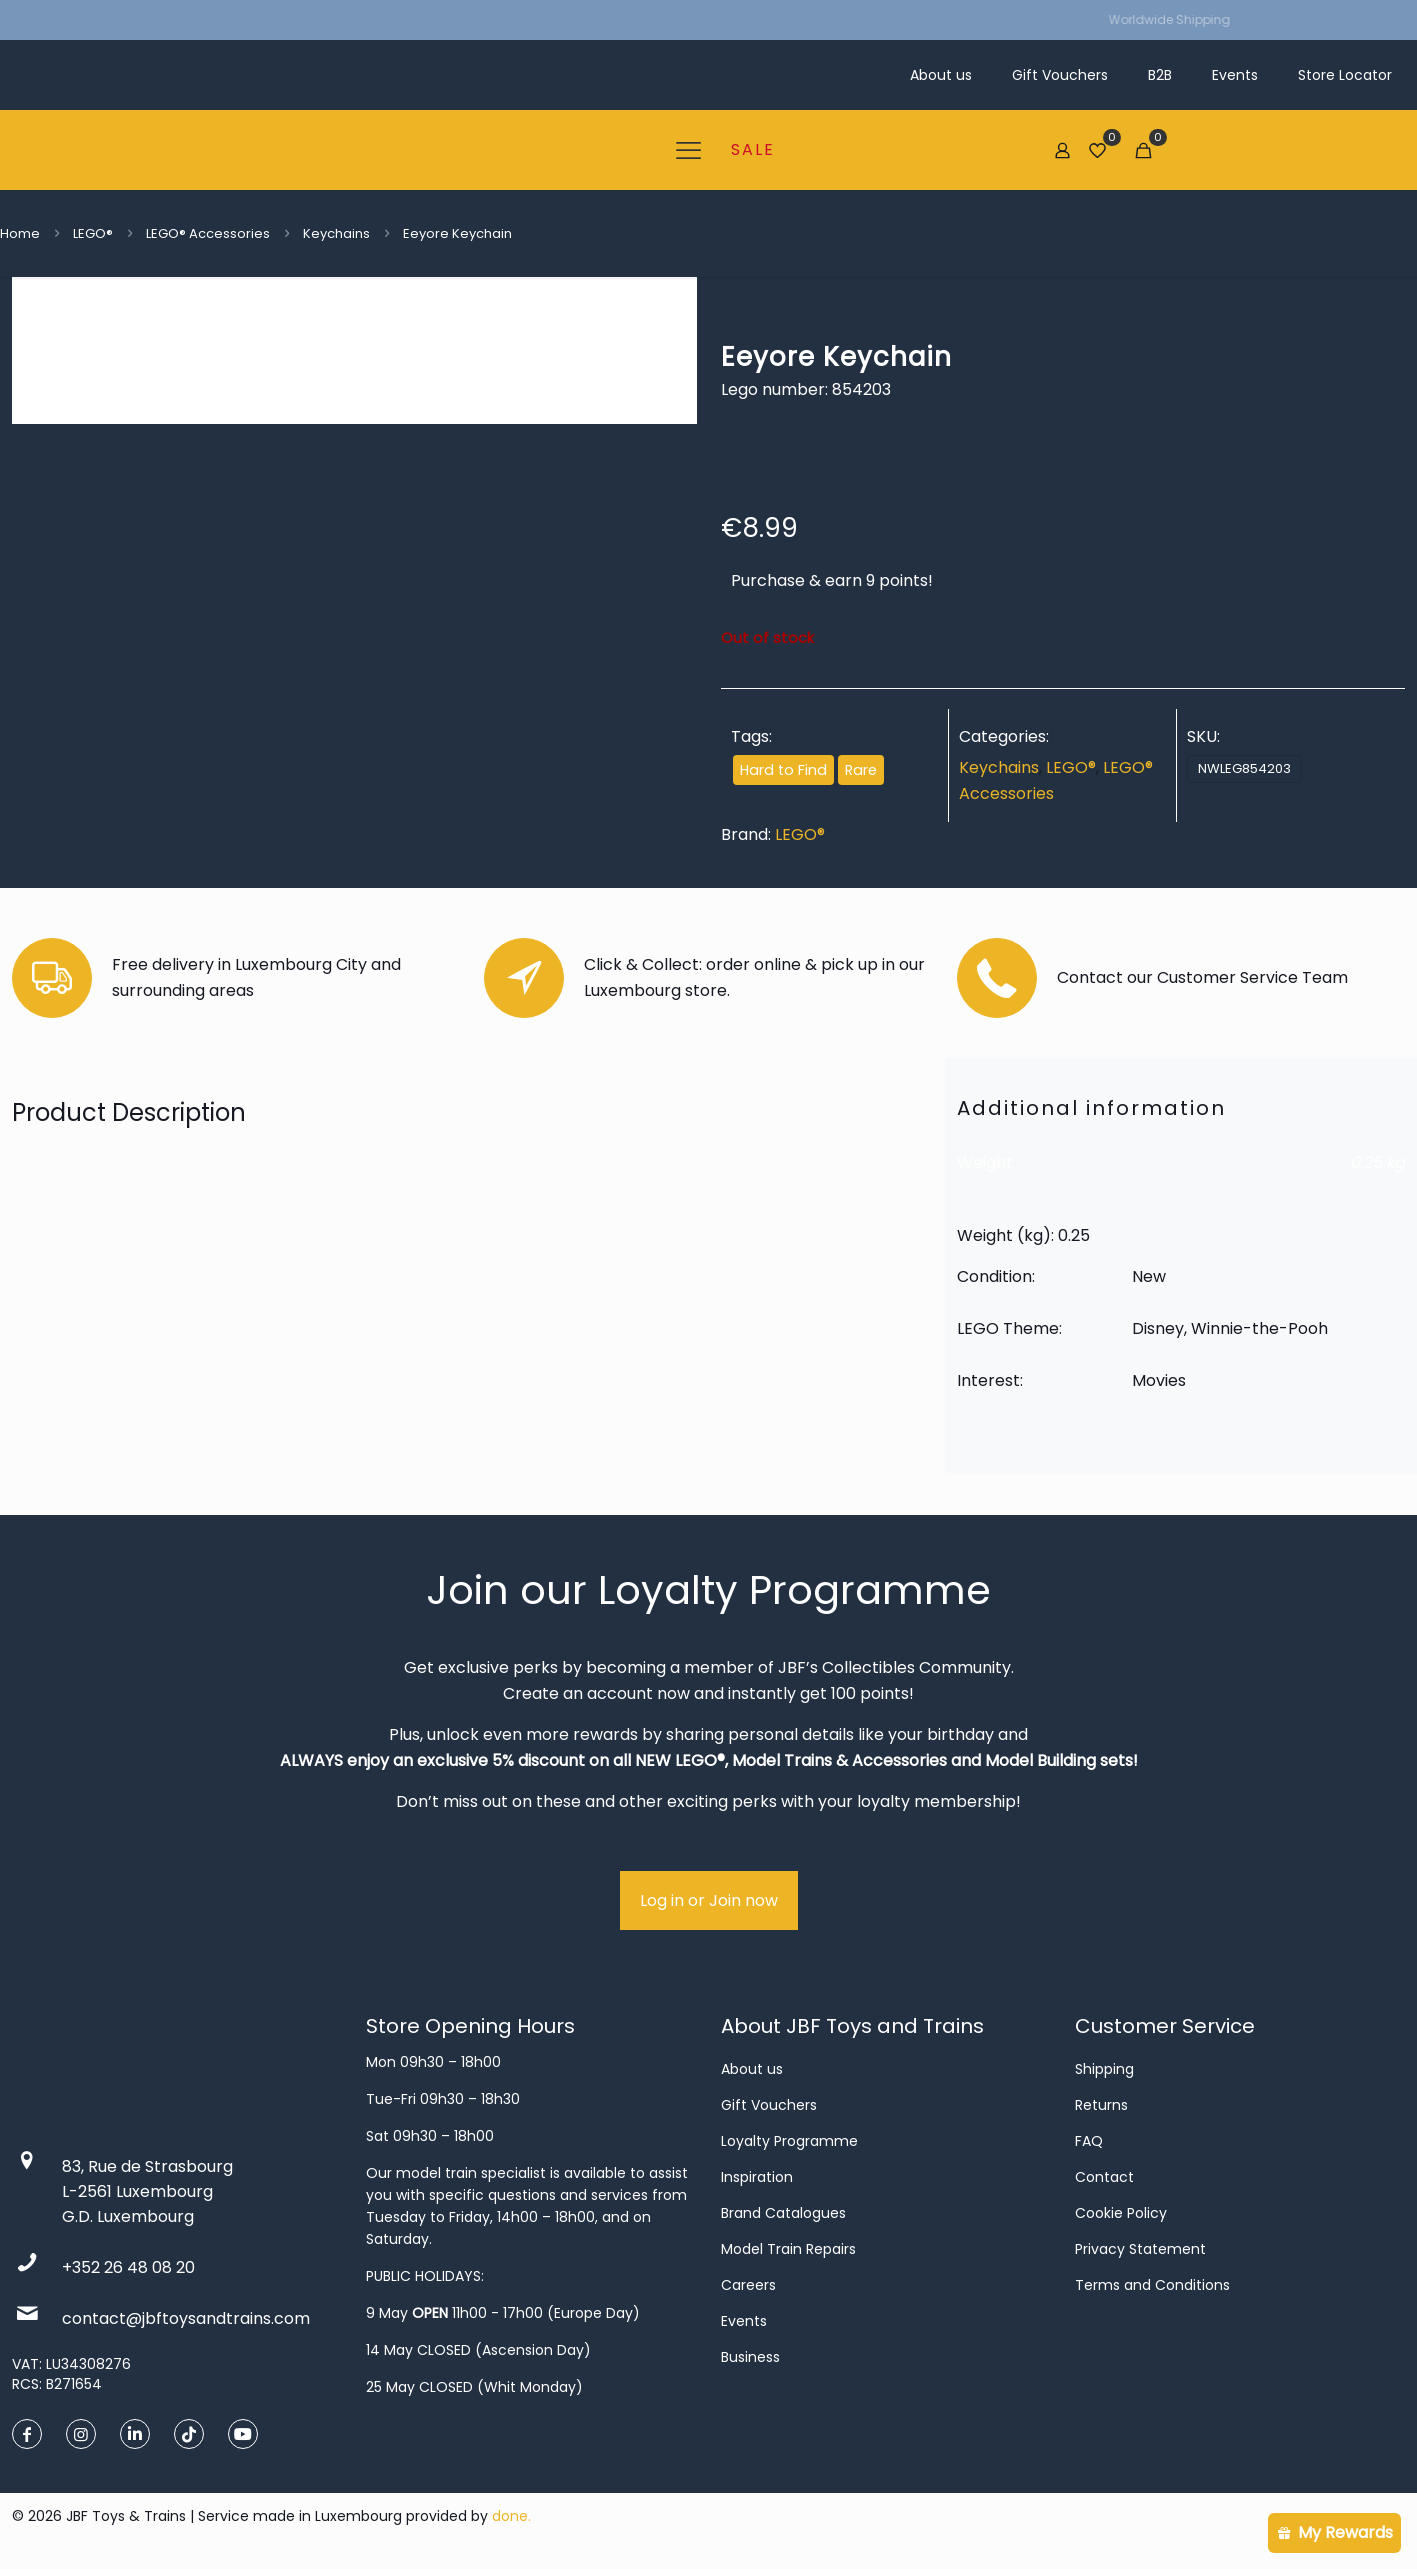 The width and height of the screenshot is (1417, 2569). Describe the element at coordinates (783, 2213) in the screenshot. I see `Brand Catalogues` at that location.